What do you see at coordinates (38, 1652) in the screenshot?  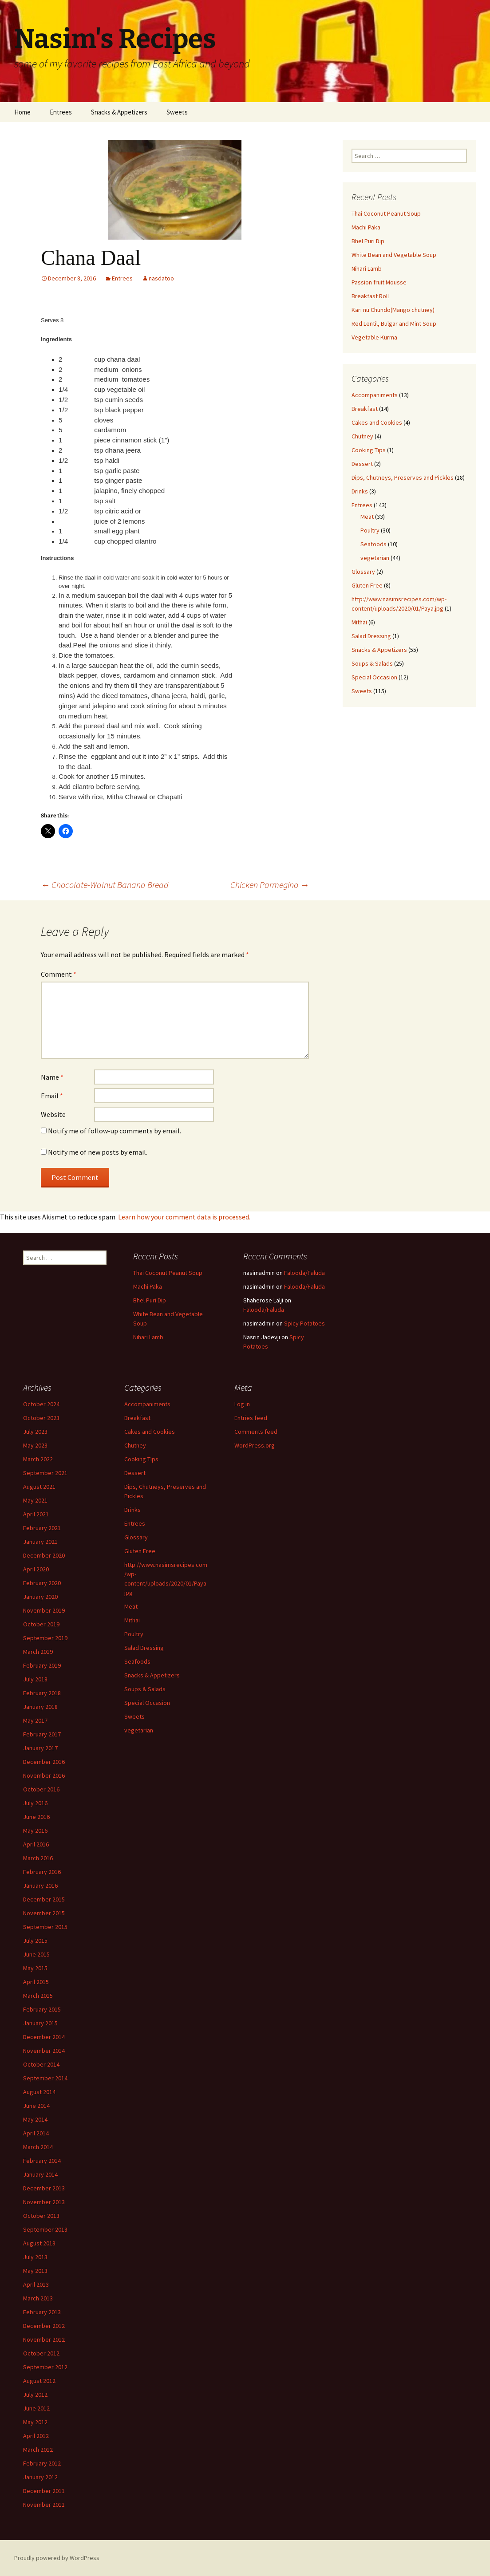 I see `March 2019` at bounding box center [38, 1652].